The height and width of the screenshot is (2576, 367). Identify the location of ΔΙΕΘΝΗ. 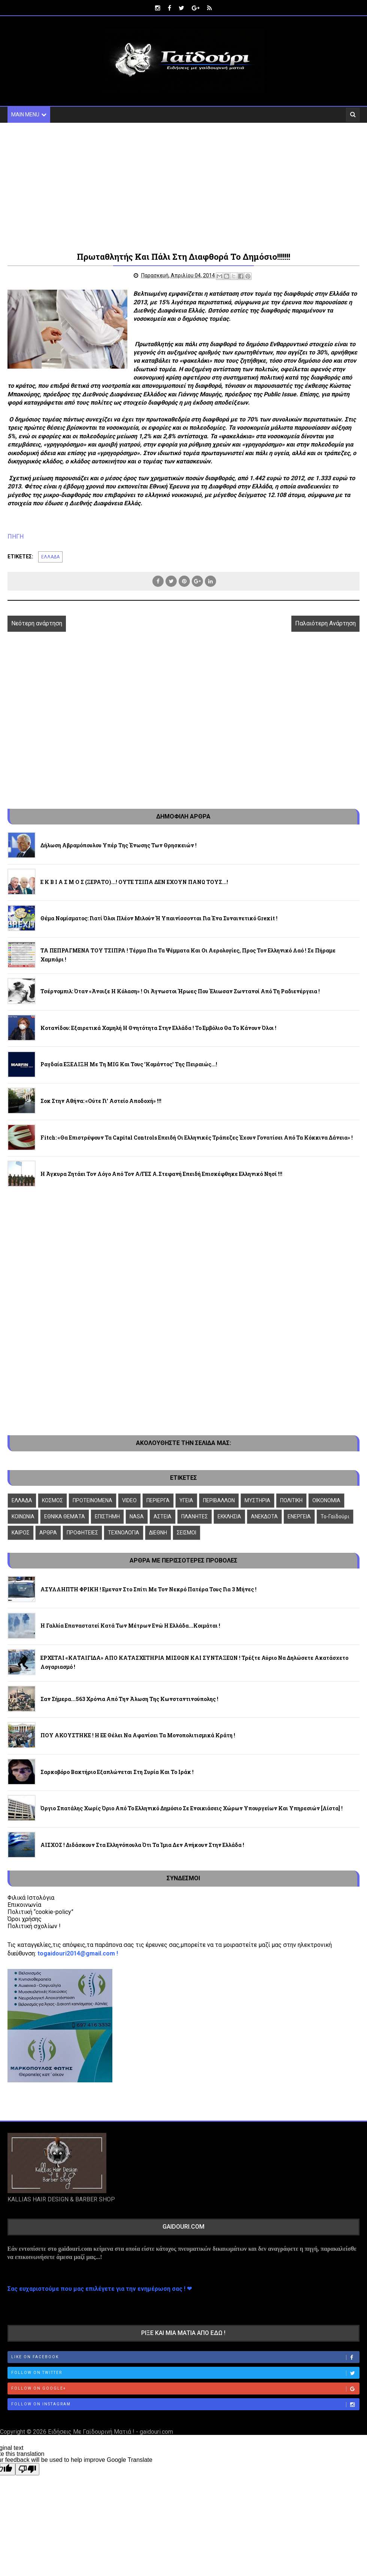
(158, 1533).